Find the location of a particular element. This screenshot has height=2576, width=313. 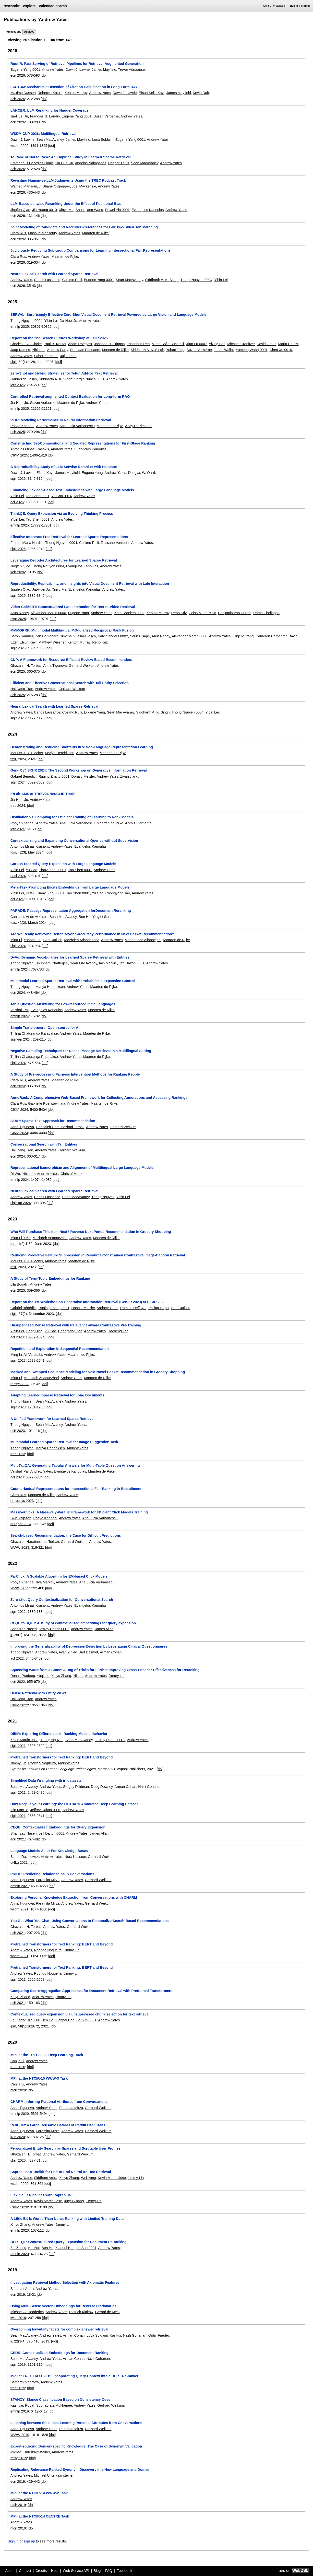

ecir 2024 is located at coordinates (17, 993).